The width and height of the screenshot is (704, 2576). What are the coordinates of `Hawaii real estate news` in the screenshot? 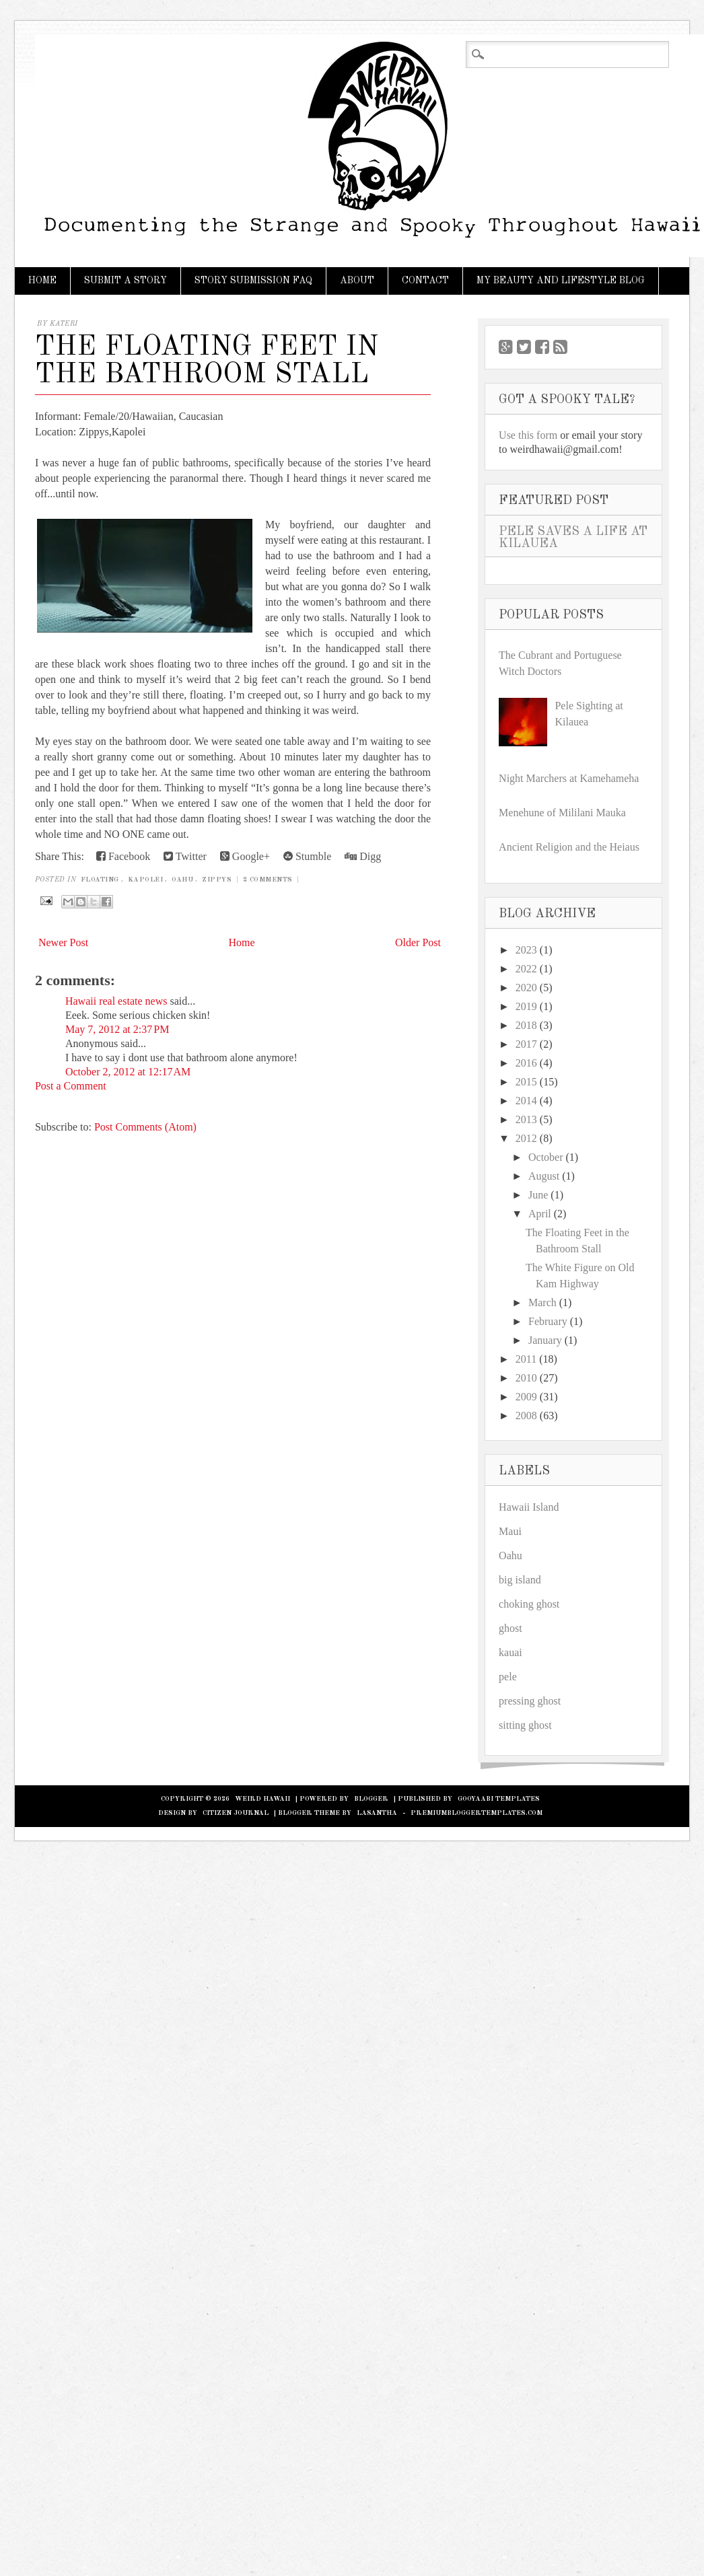 It's located at (116, 1001).